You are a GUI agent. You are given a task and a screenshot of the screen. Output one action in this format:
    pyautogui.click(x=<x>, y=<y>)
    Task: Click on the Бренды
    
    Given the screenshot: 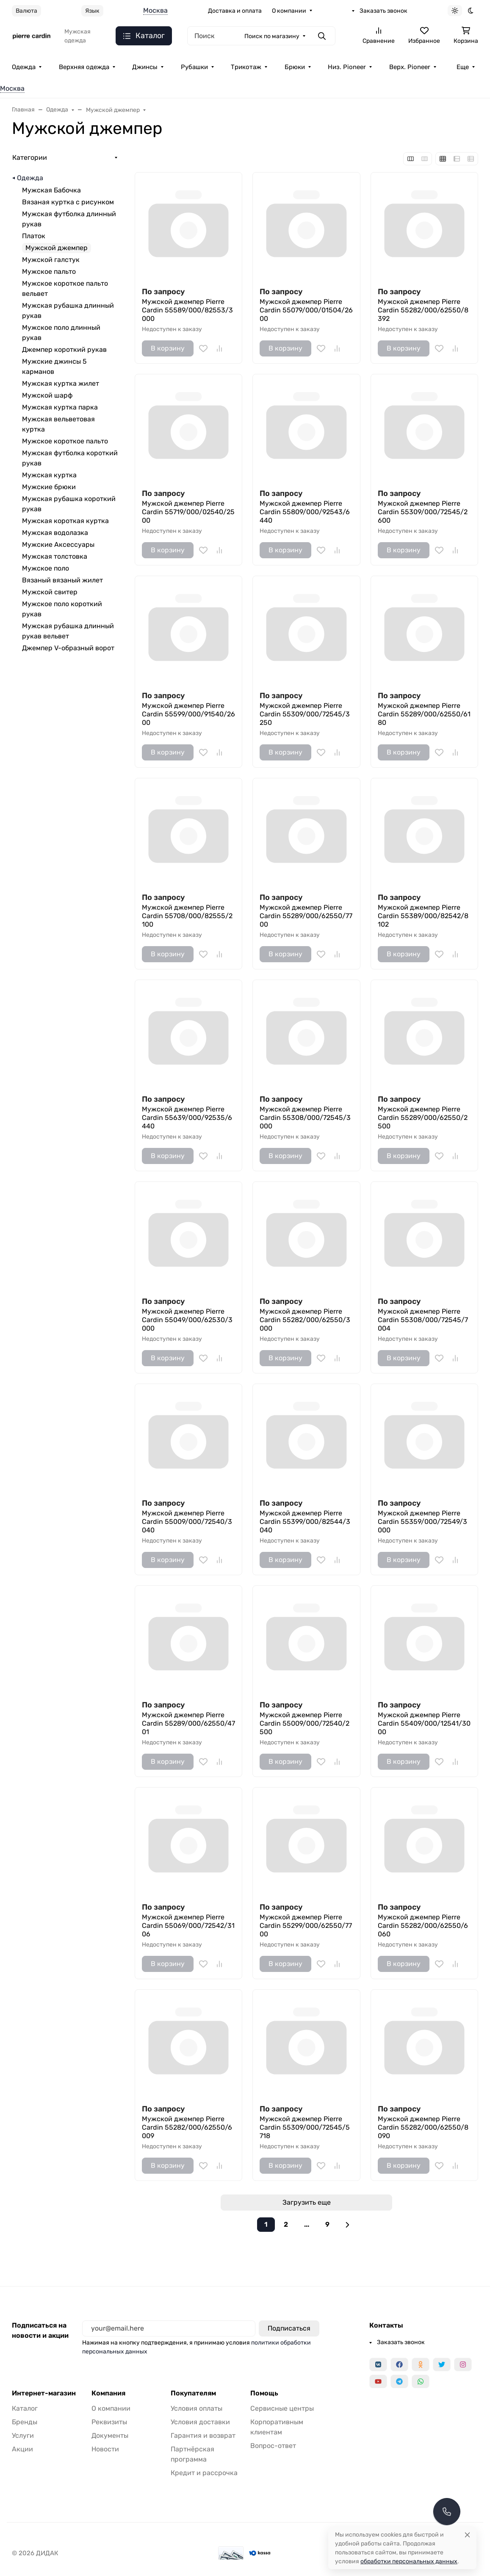 What is the action you would take?
    pyautogui.click(x=24, y=2422)
    